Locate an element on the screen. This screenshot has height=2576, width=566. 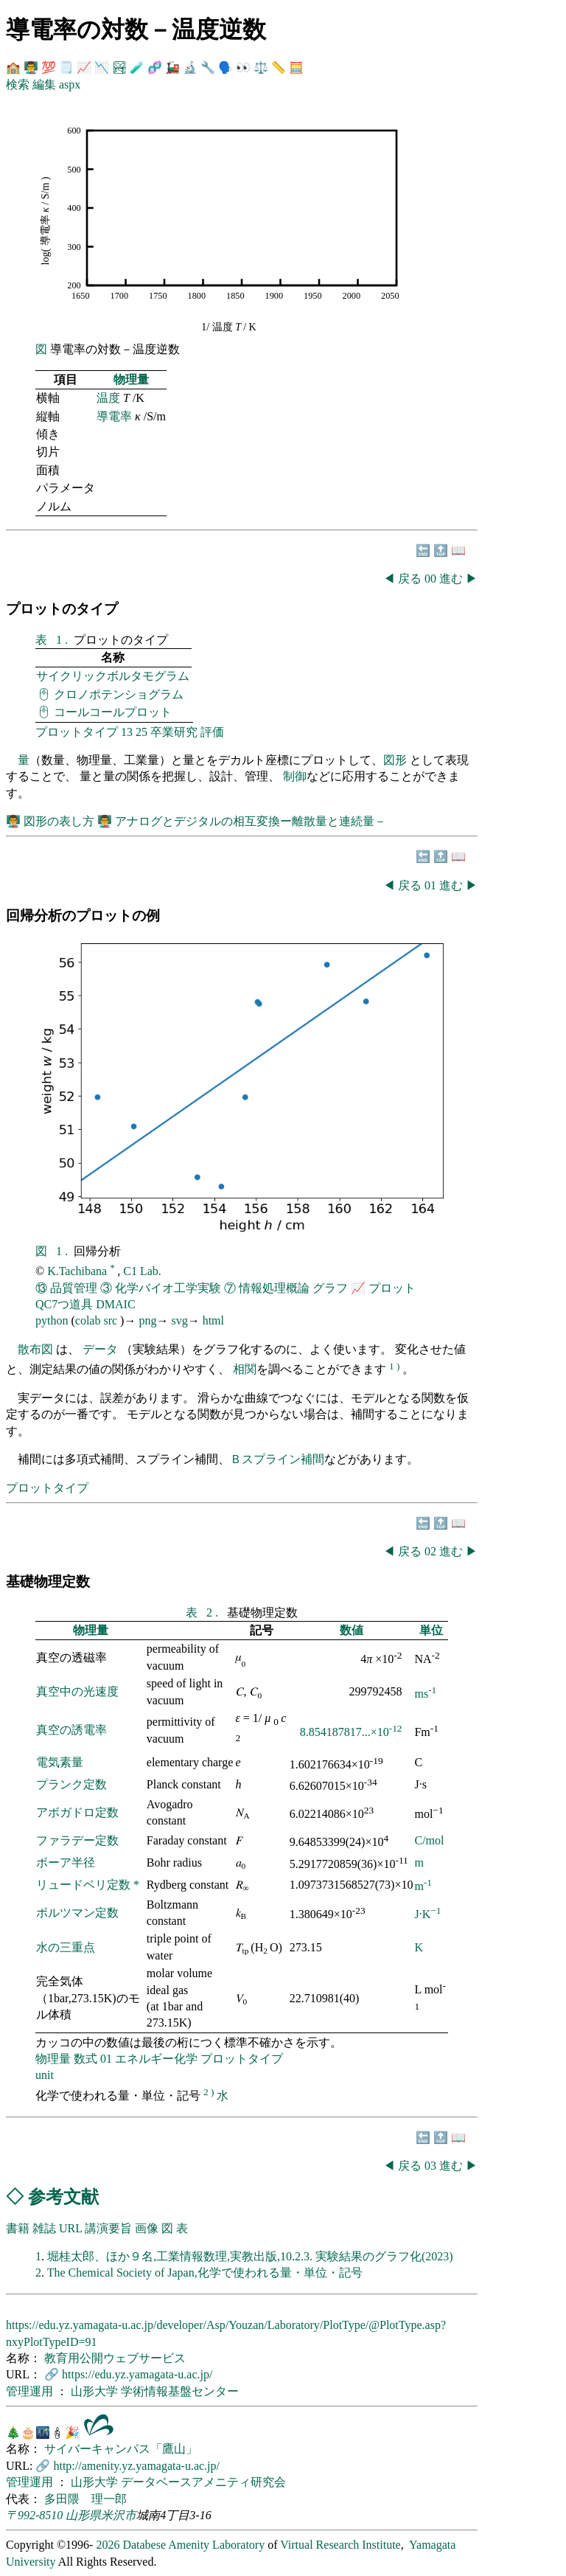
真空中の光速度 is located at coordinates (77, 1691).